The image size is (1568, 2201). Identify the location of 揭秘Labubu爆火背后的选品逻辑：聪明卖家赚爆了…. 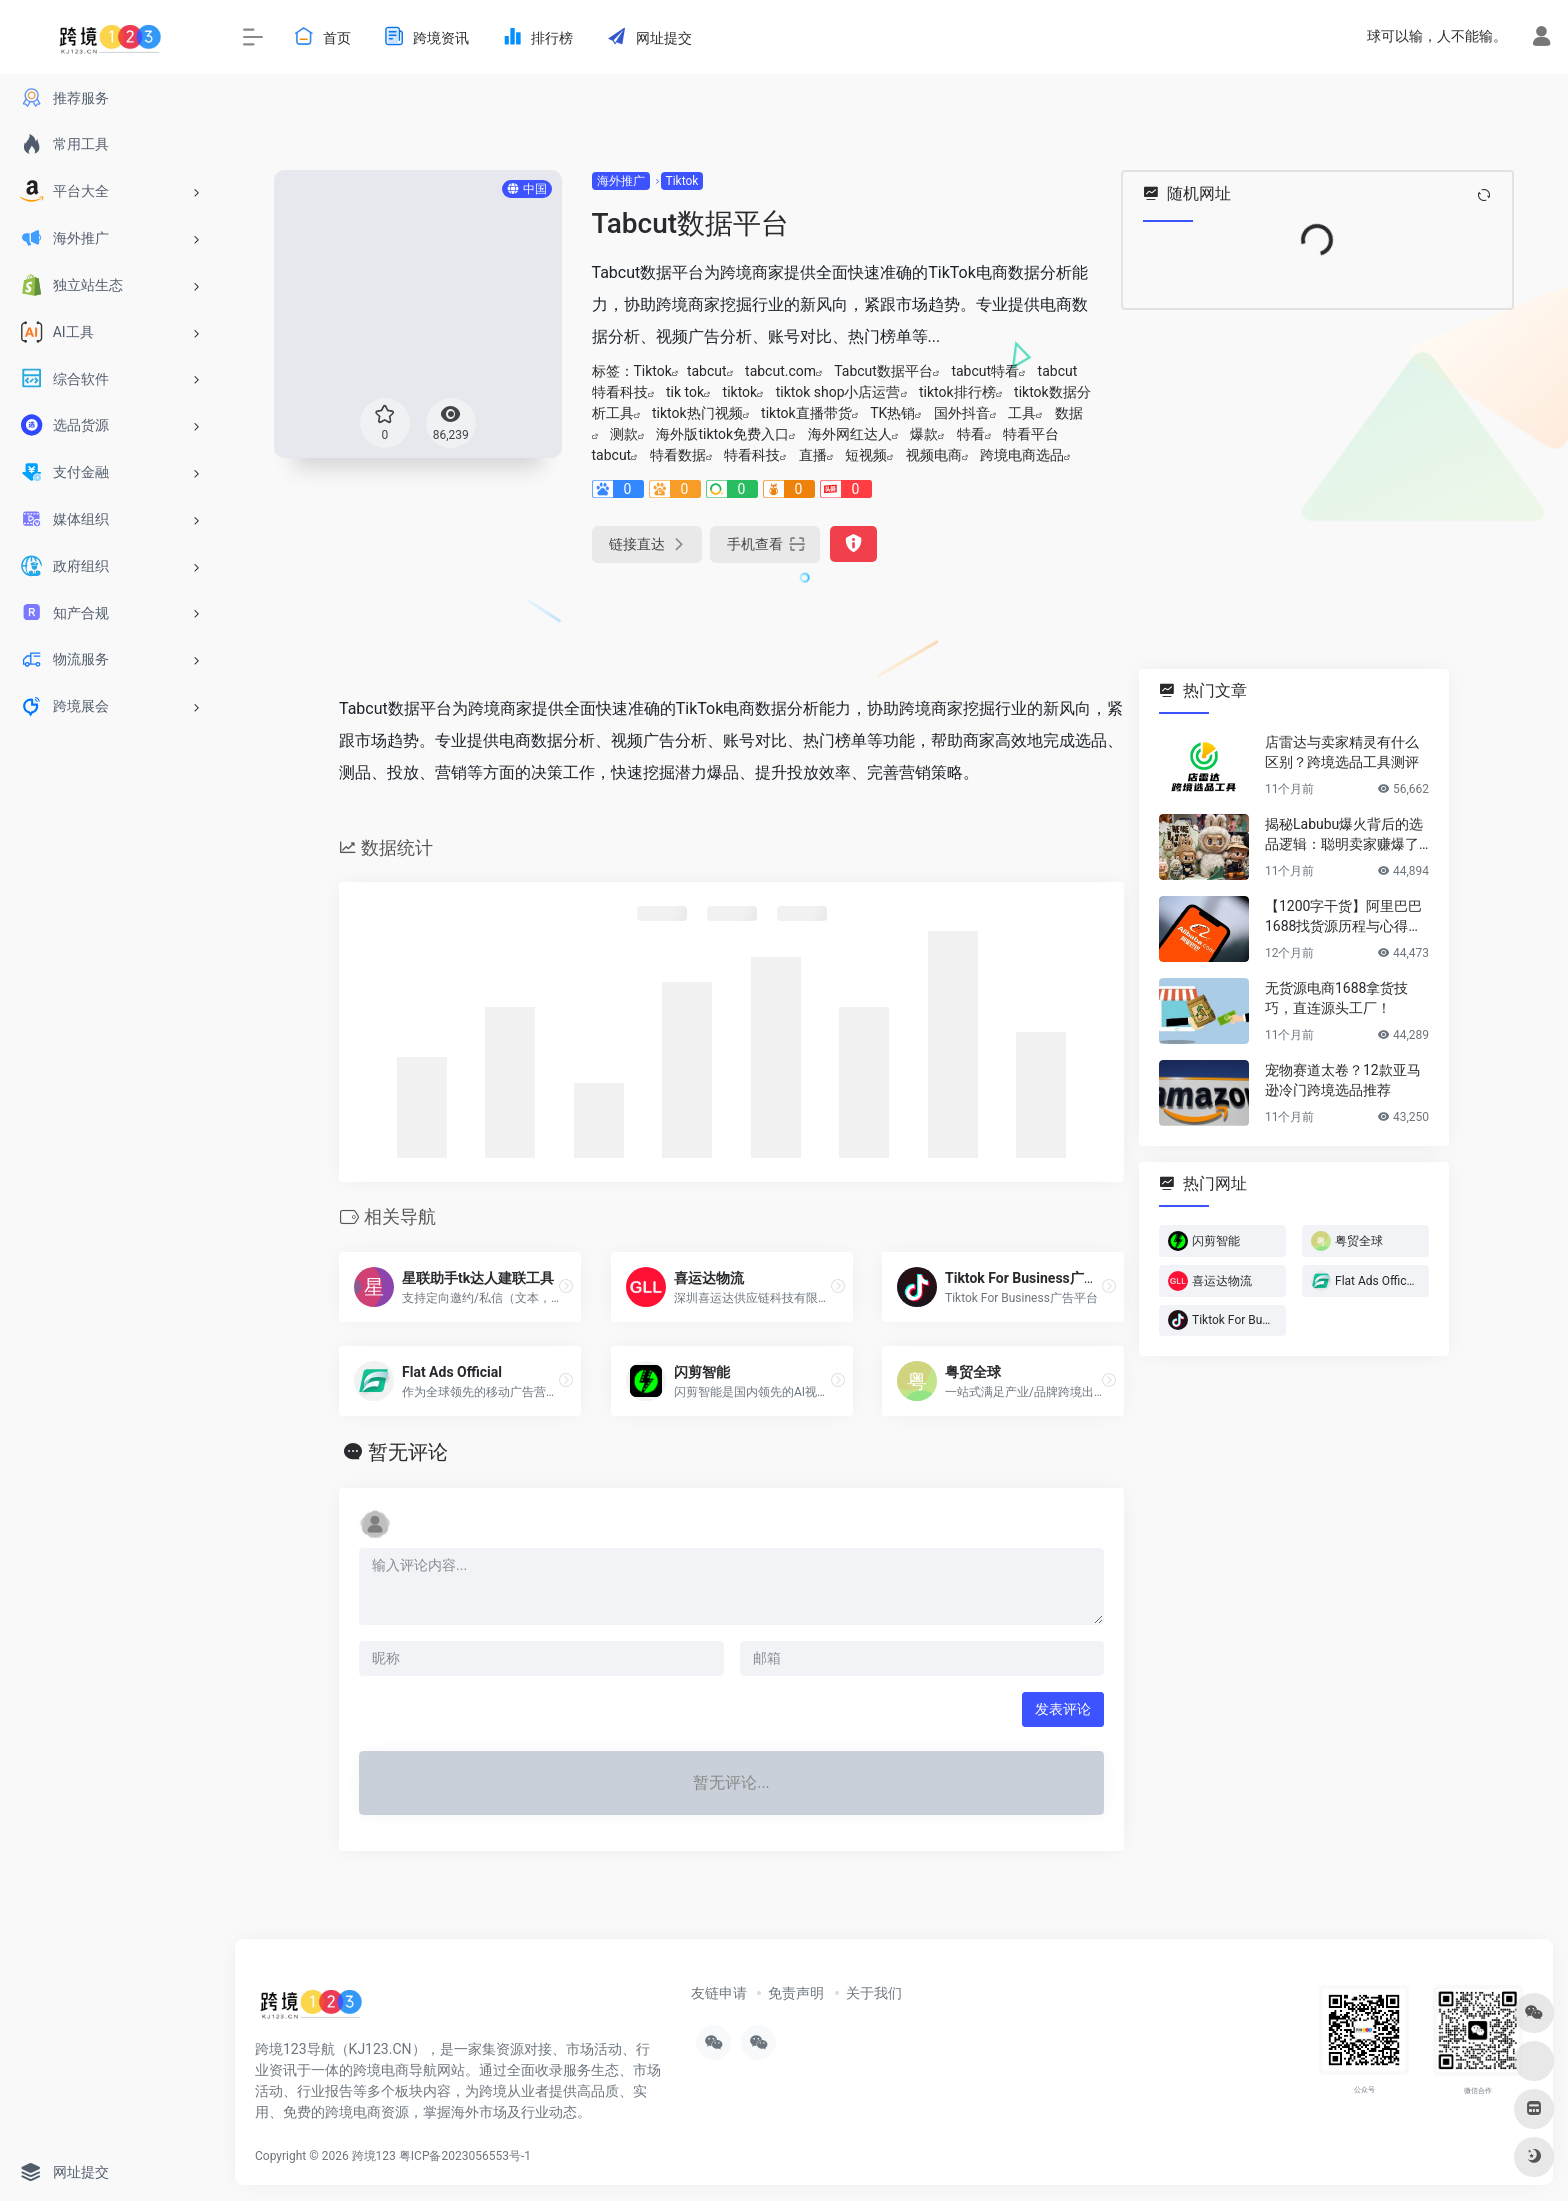
(1346, 834).